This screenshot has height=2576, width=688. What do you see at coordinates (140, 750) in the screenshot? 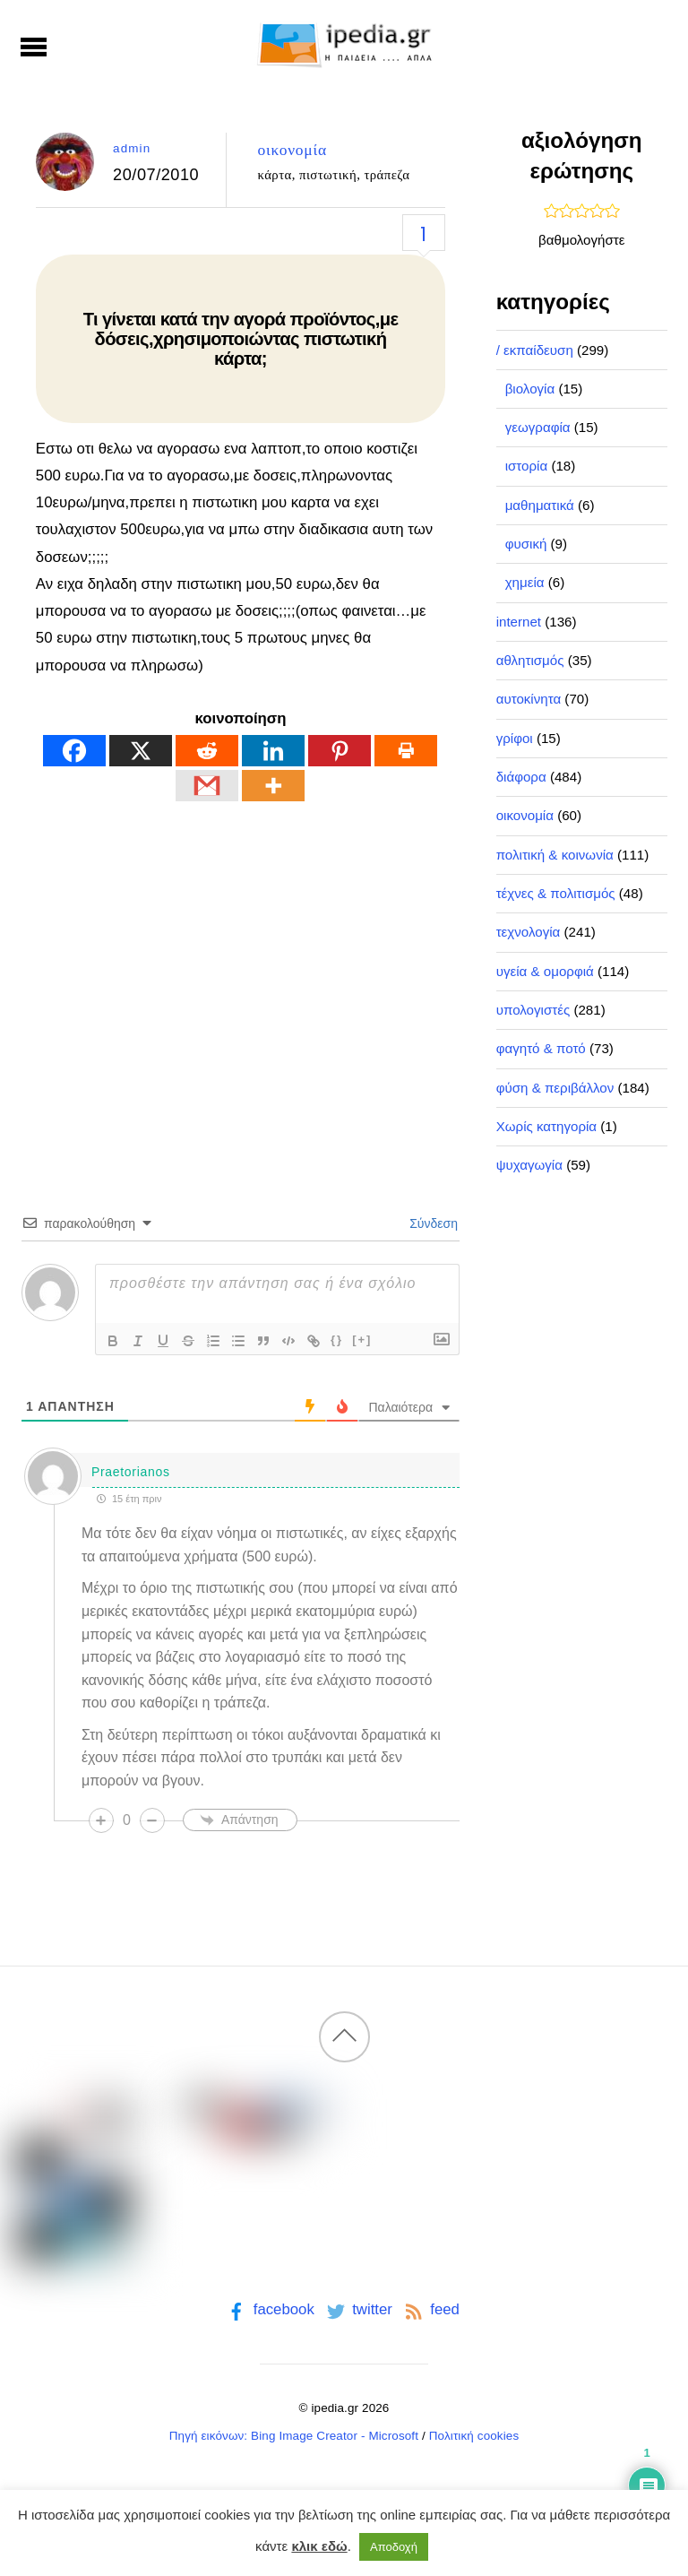
I see `[X]` at bounding box center [140, 750].